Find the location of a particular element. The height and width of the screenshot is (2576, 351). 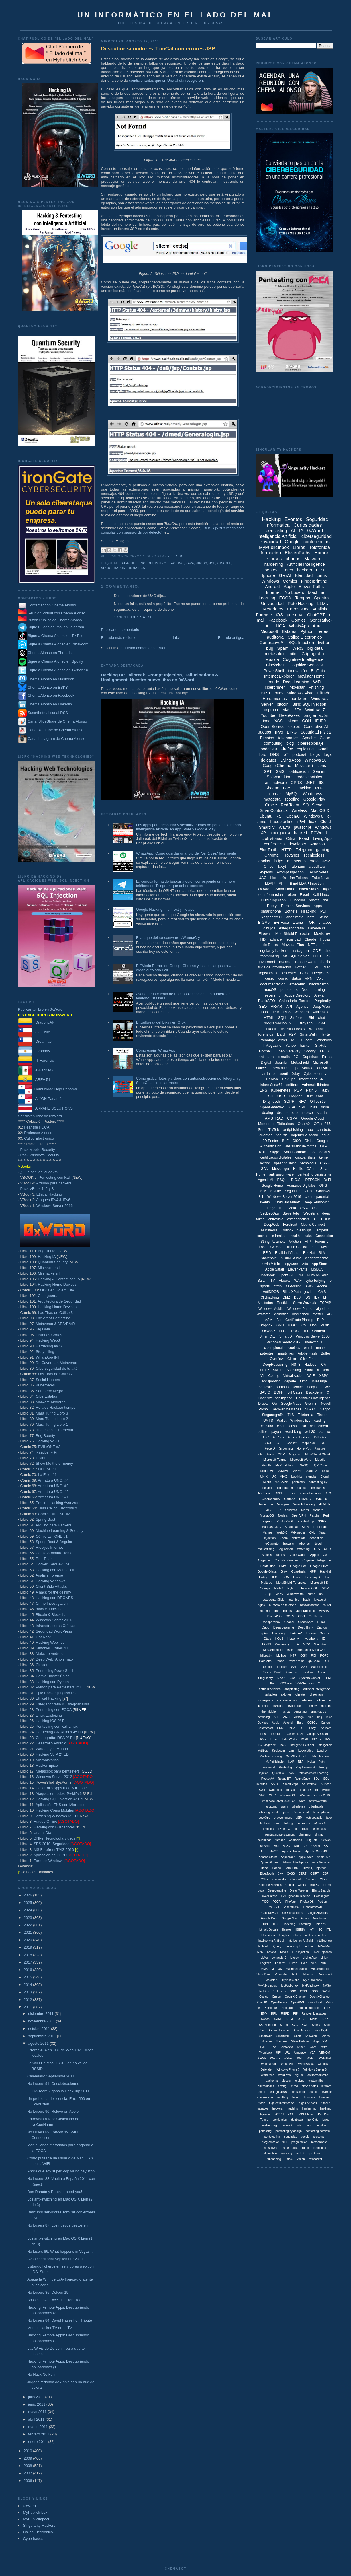

Mac is located at coordinates (327, 967).